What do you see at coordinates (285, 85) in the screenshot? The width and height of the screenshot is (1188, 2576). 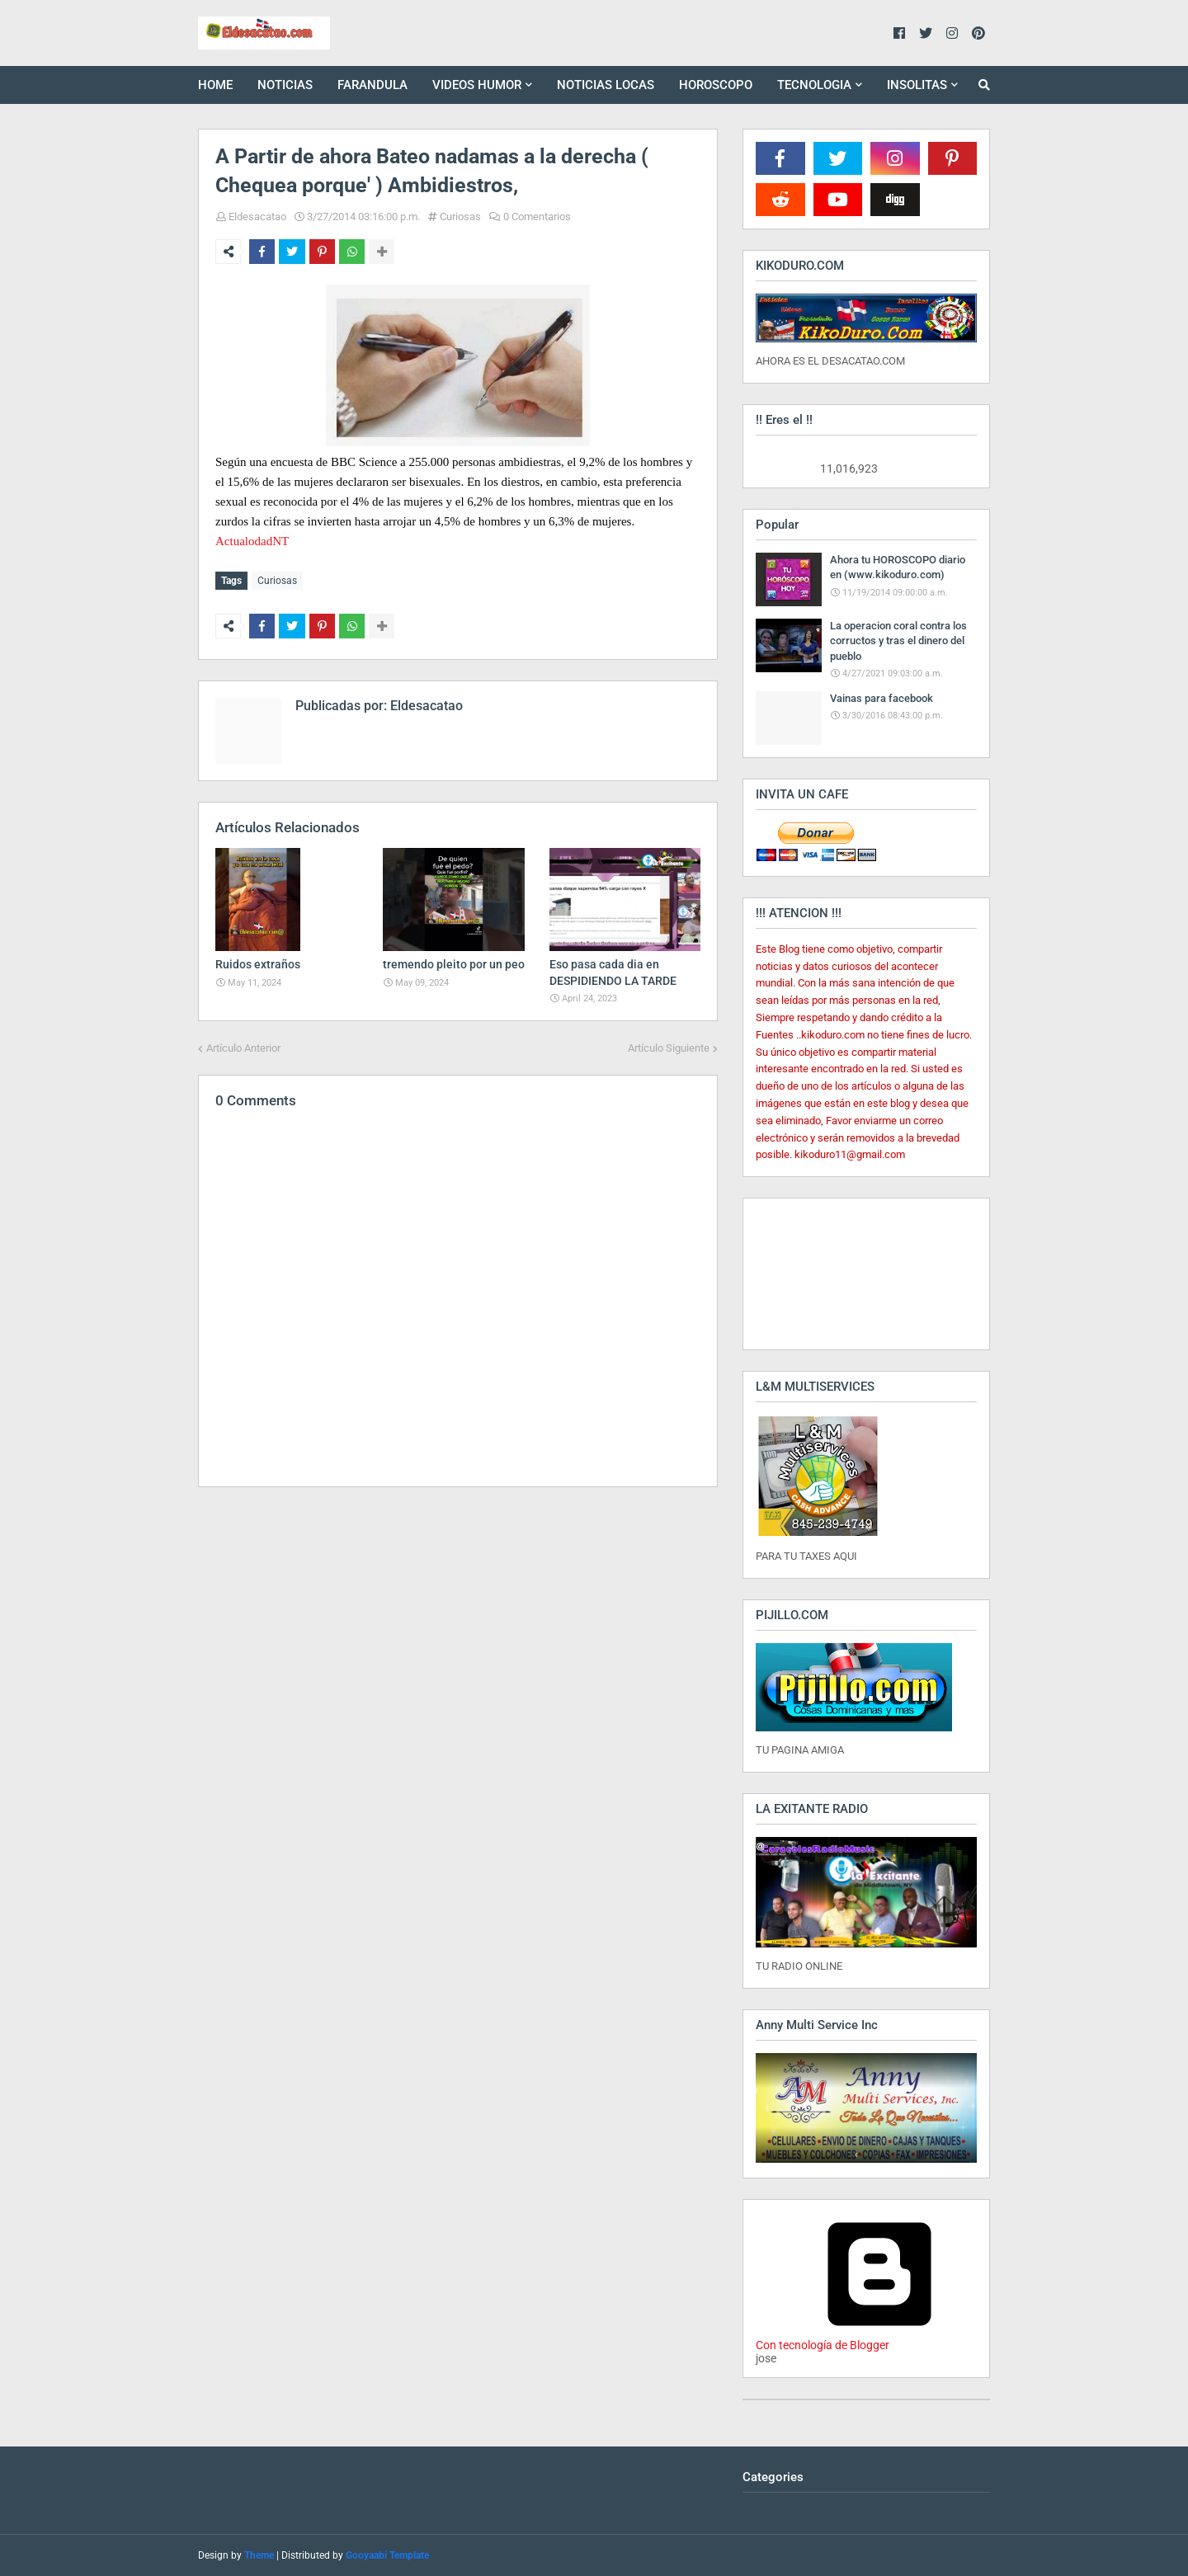 I see `NOTICIAS [menuitem]` at bounding box center [285, 85].